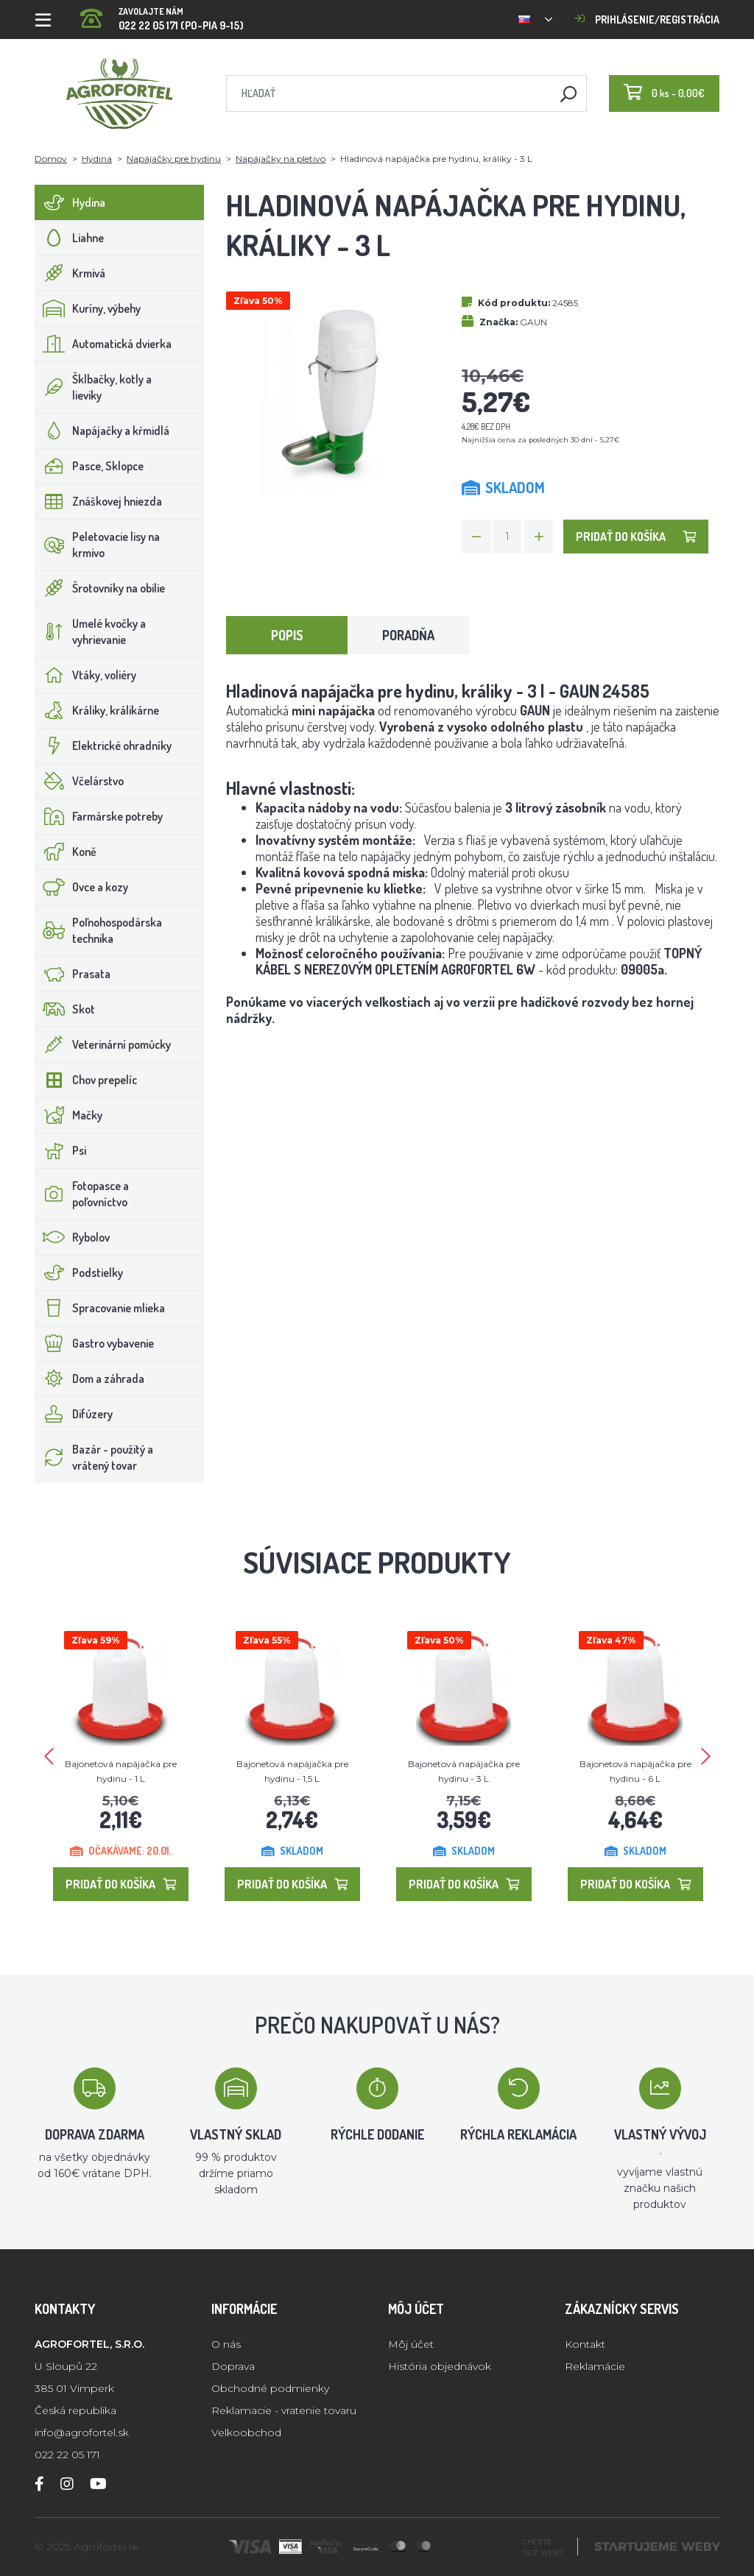  What do you see at coordinates (74, 1414) in the screenshot?
I see `Difúzery` at bounding box center [74, 1414].